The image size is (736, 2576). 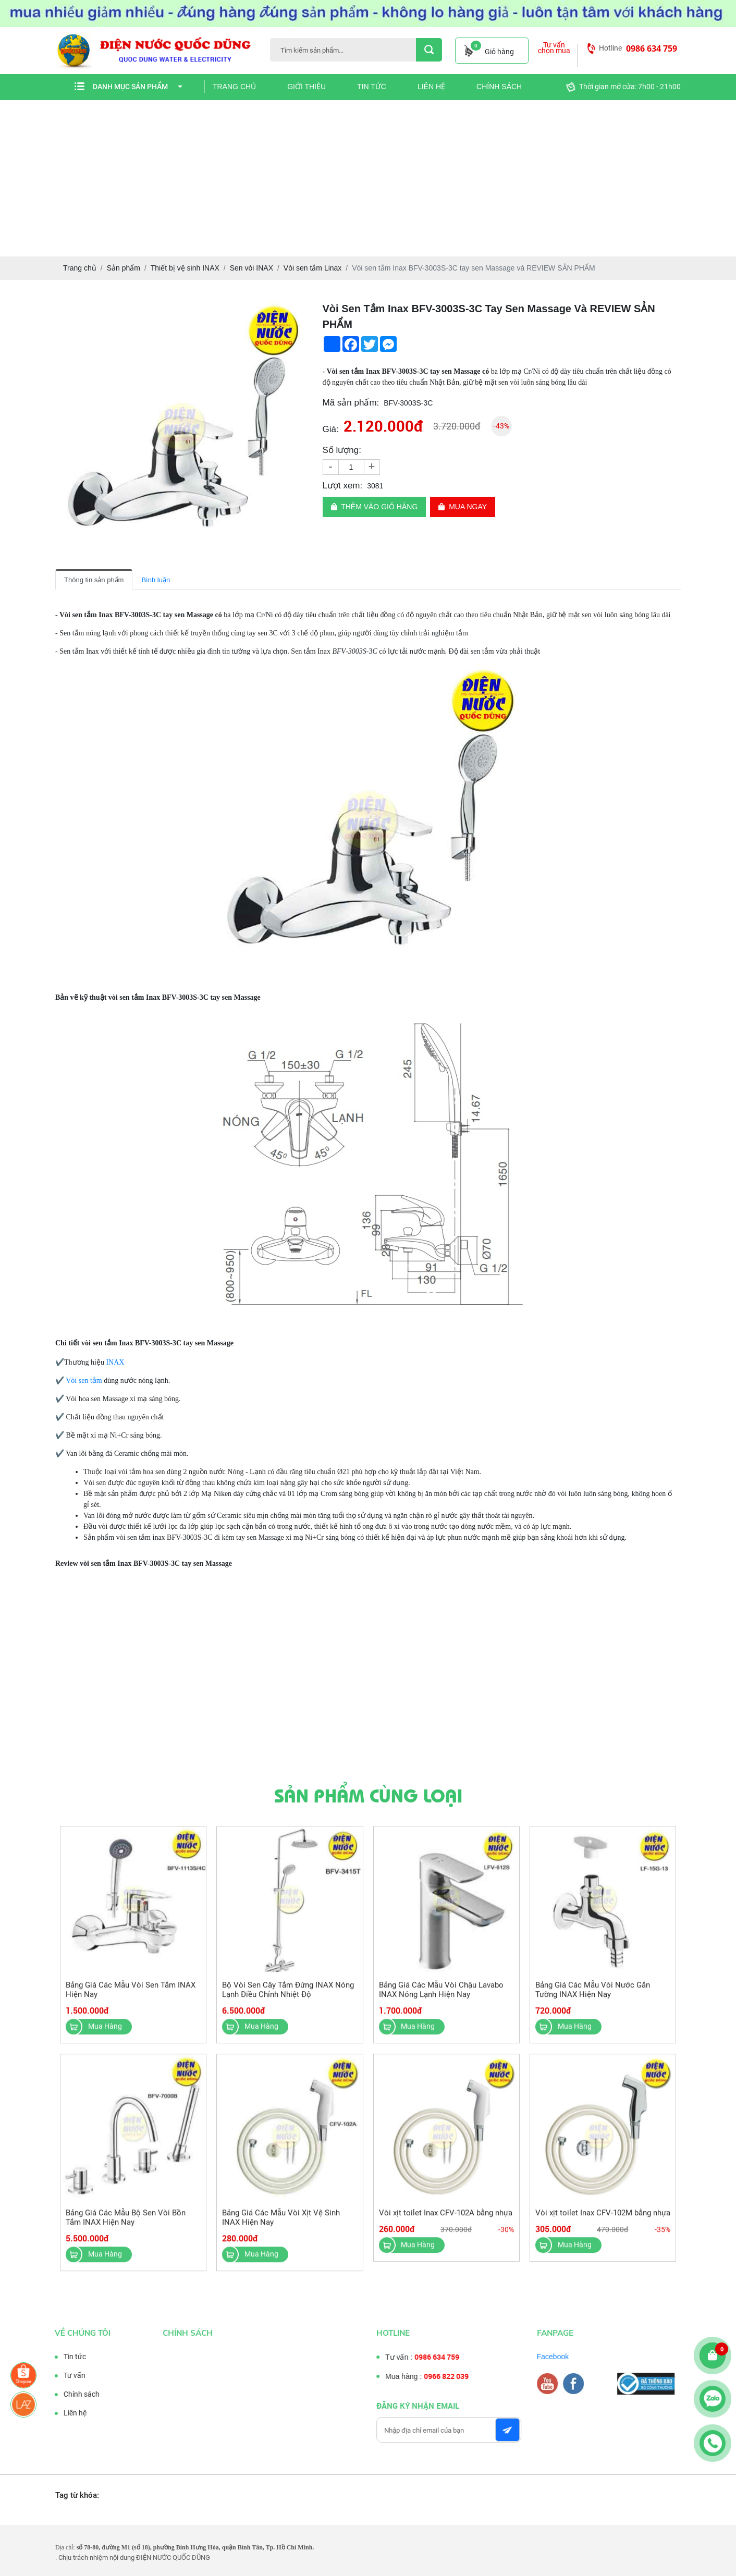 What do you see at coordinates (368, 178) in the screenshot?
I see `[Advertisement]` at bounding box center [368, 178].